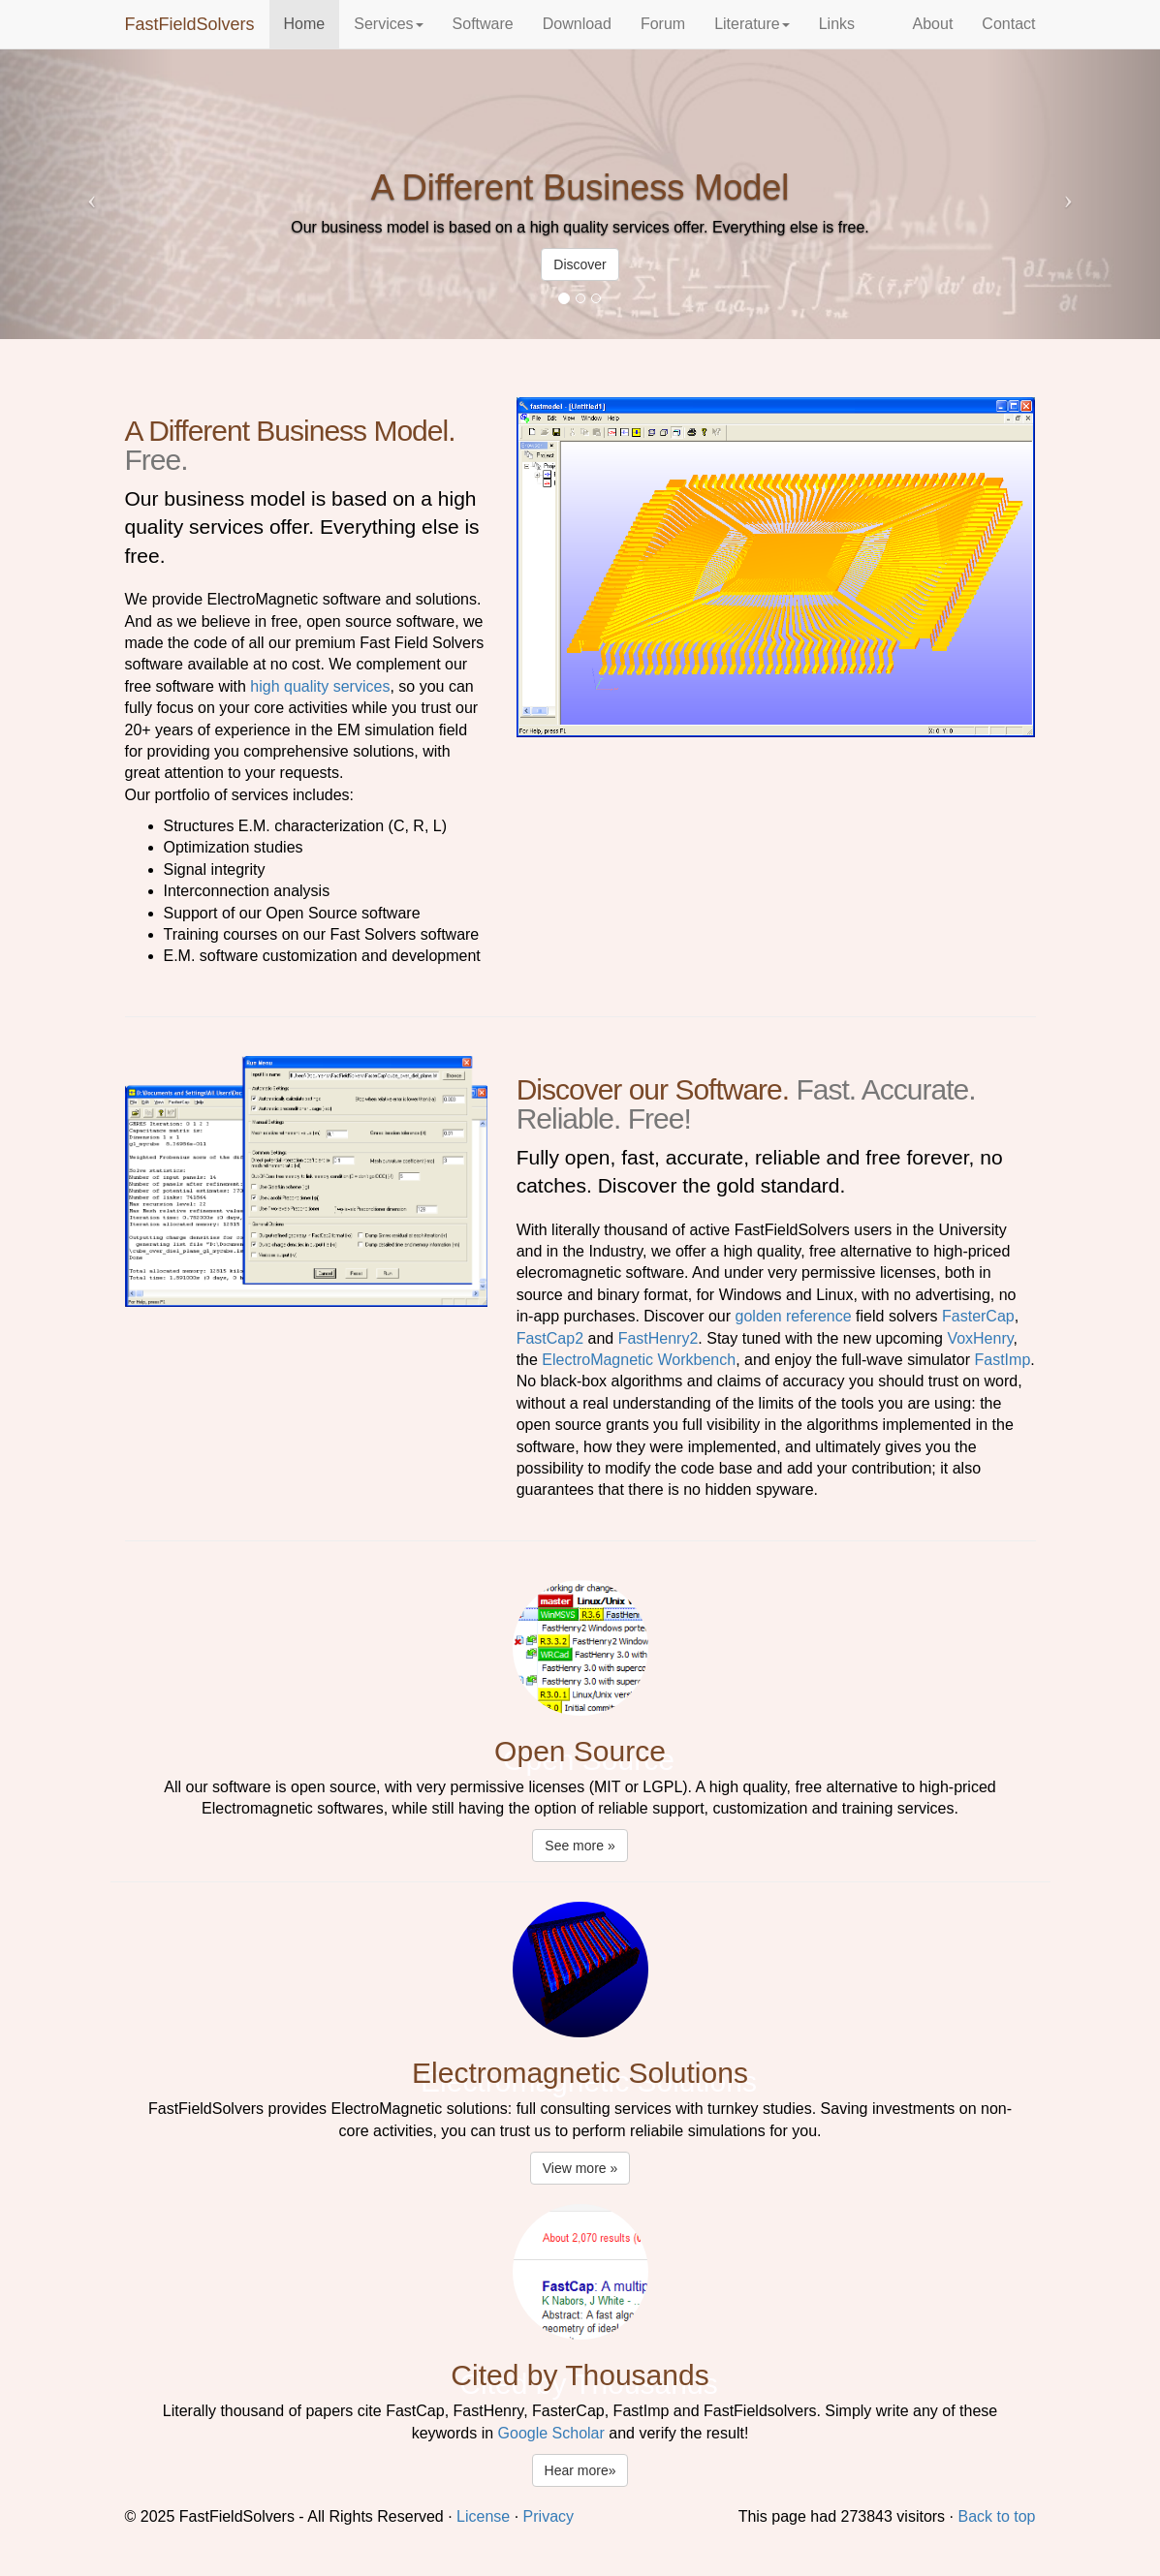 The image size is (1160, 2576). Describe the element at coordinates (579, 264) in the screenshot. I see `Discover [button]` at that location.